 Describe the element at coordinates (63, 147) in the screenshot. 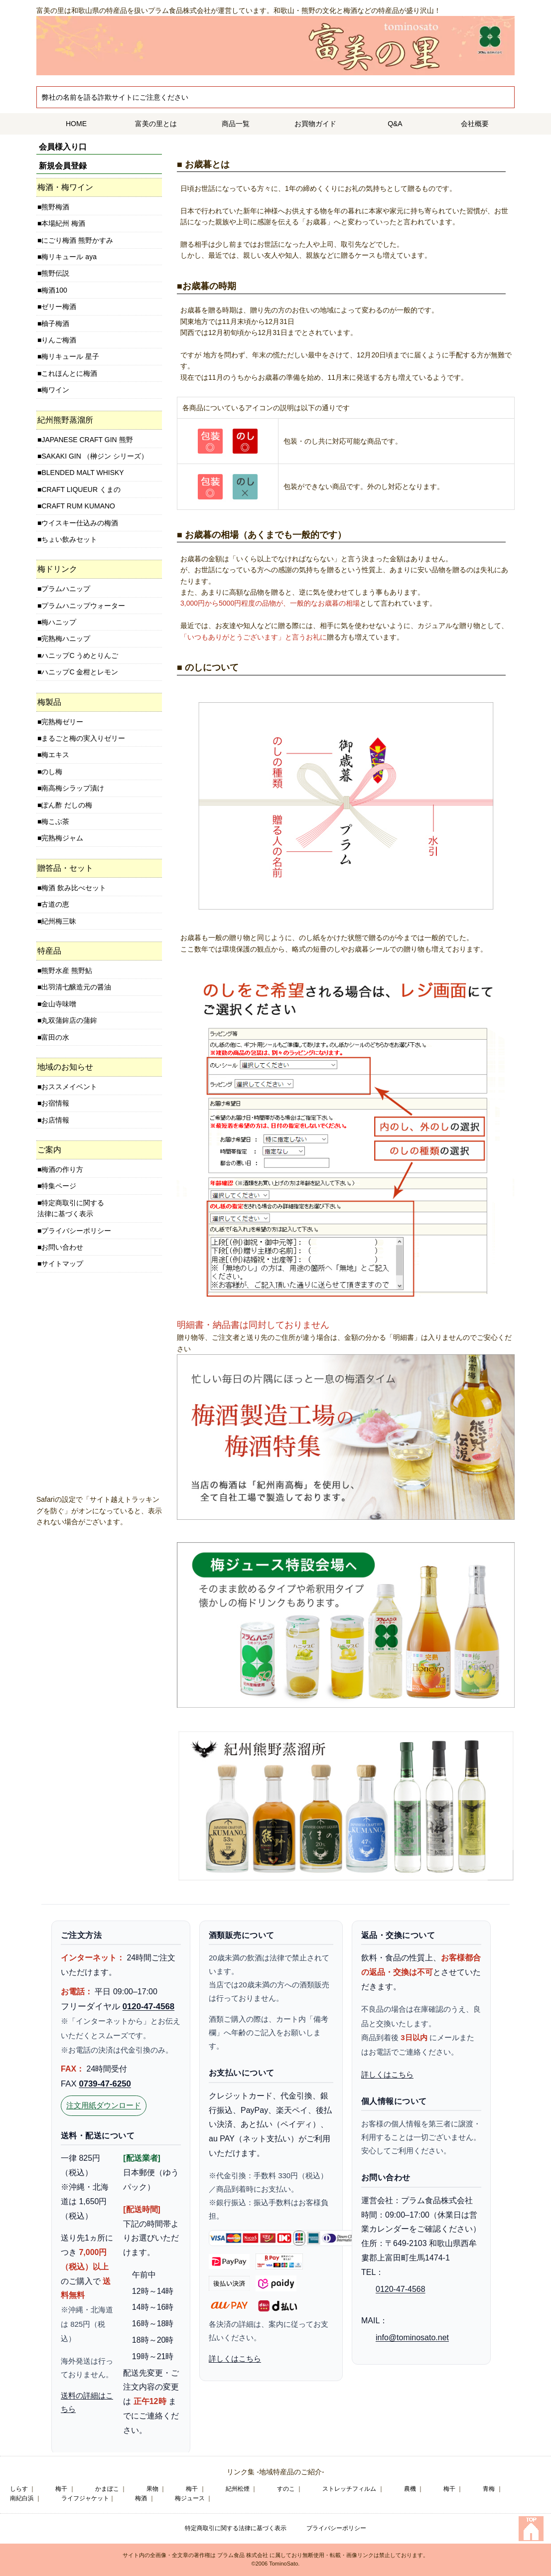

I see `会員様入り口` at that location.